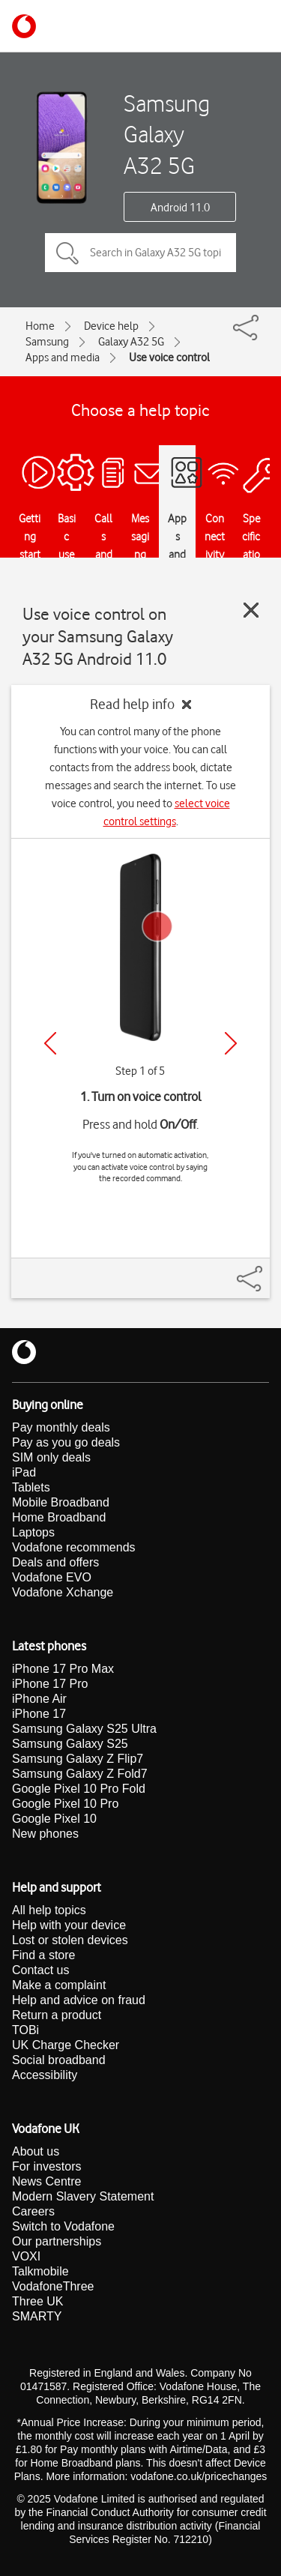 The width and height of the screenshot is (281, 2576). I want to click on Mobile Broadband, so click(60, 1502).